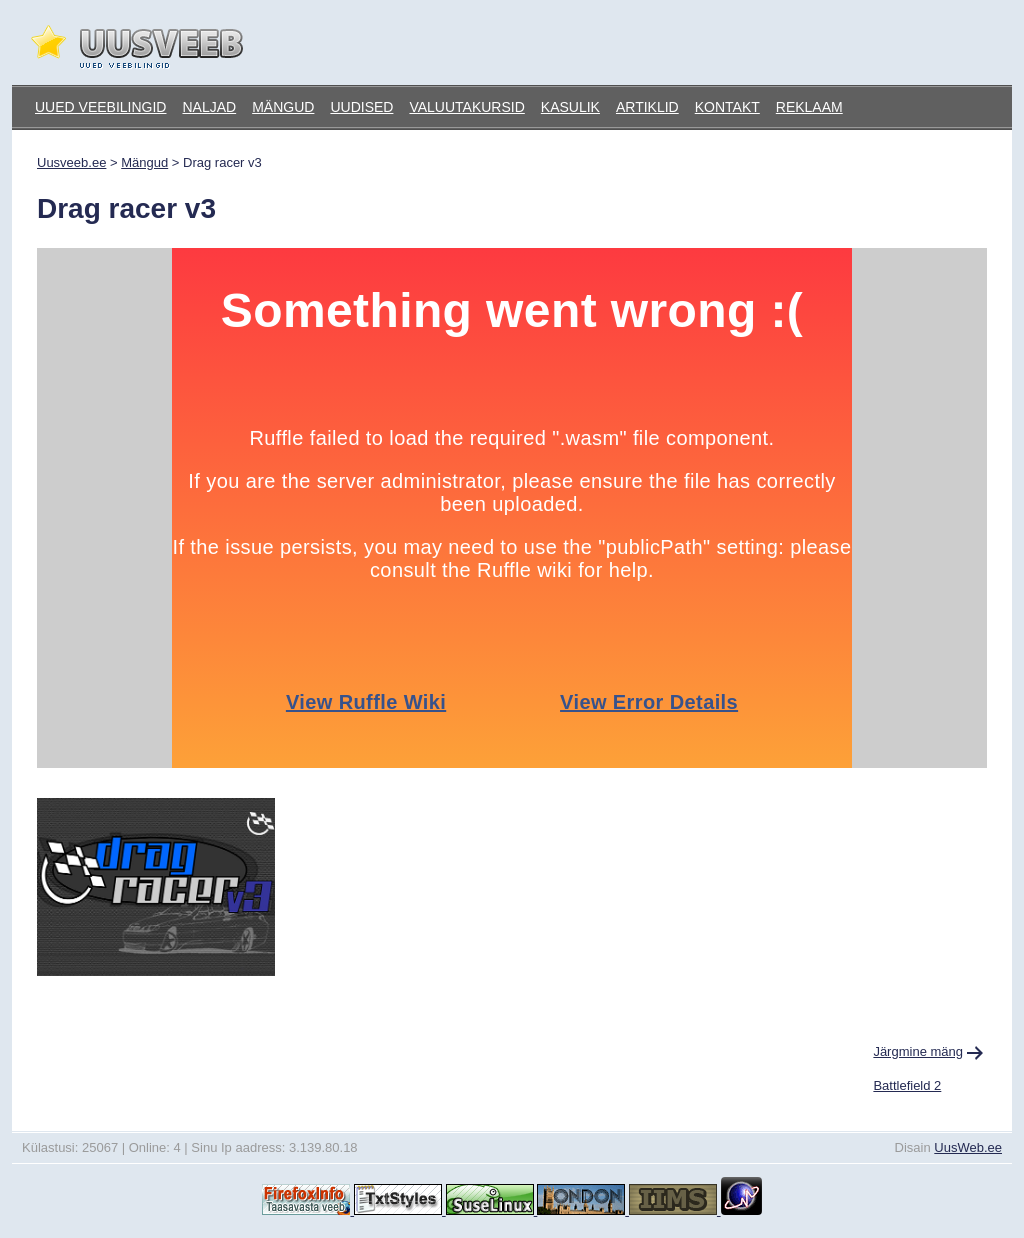 This screenshot has width=1024, height=1238. What do you see at coordinates (283, 107) in the screenshot?
I see `Mängud` at bounding box center [283, 107].